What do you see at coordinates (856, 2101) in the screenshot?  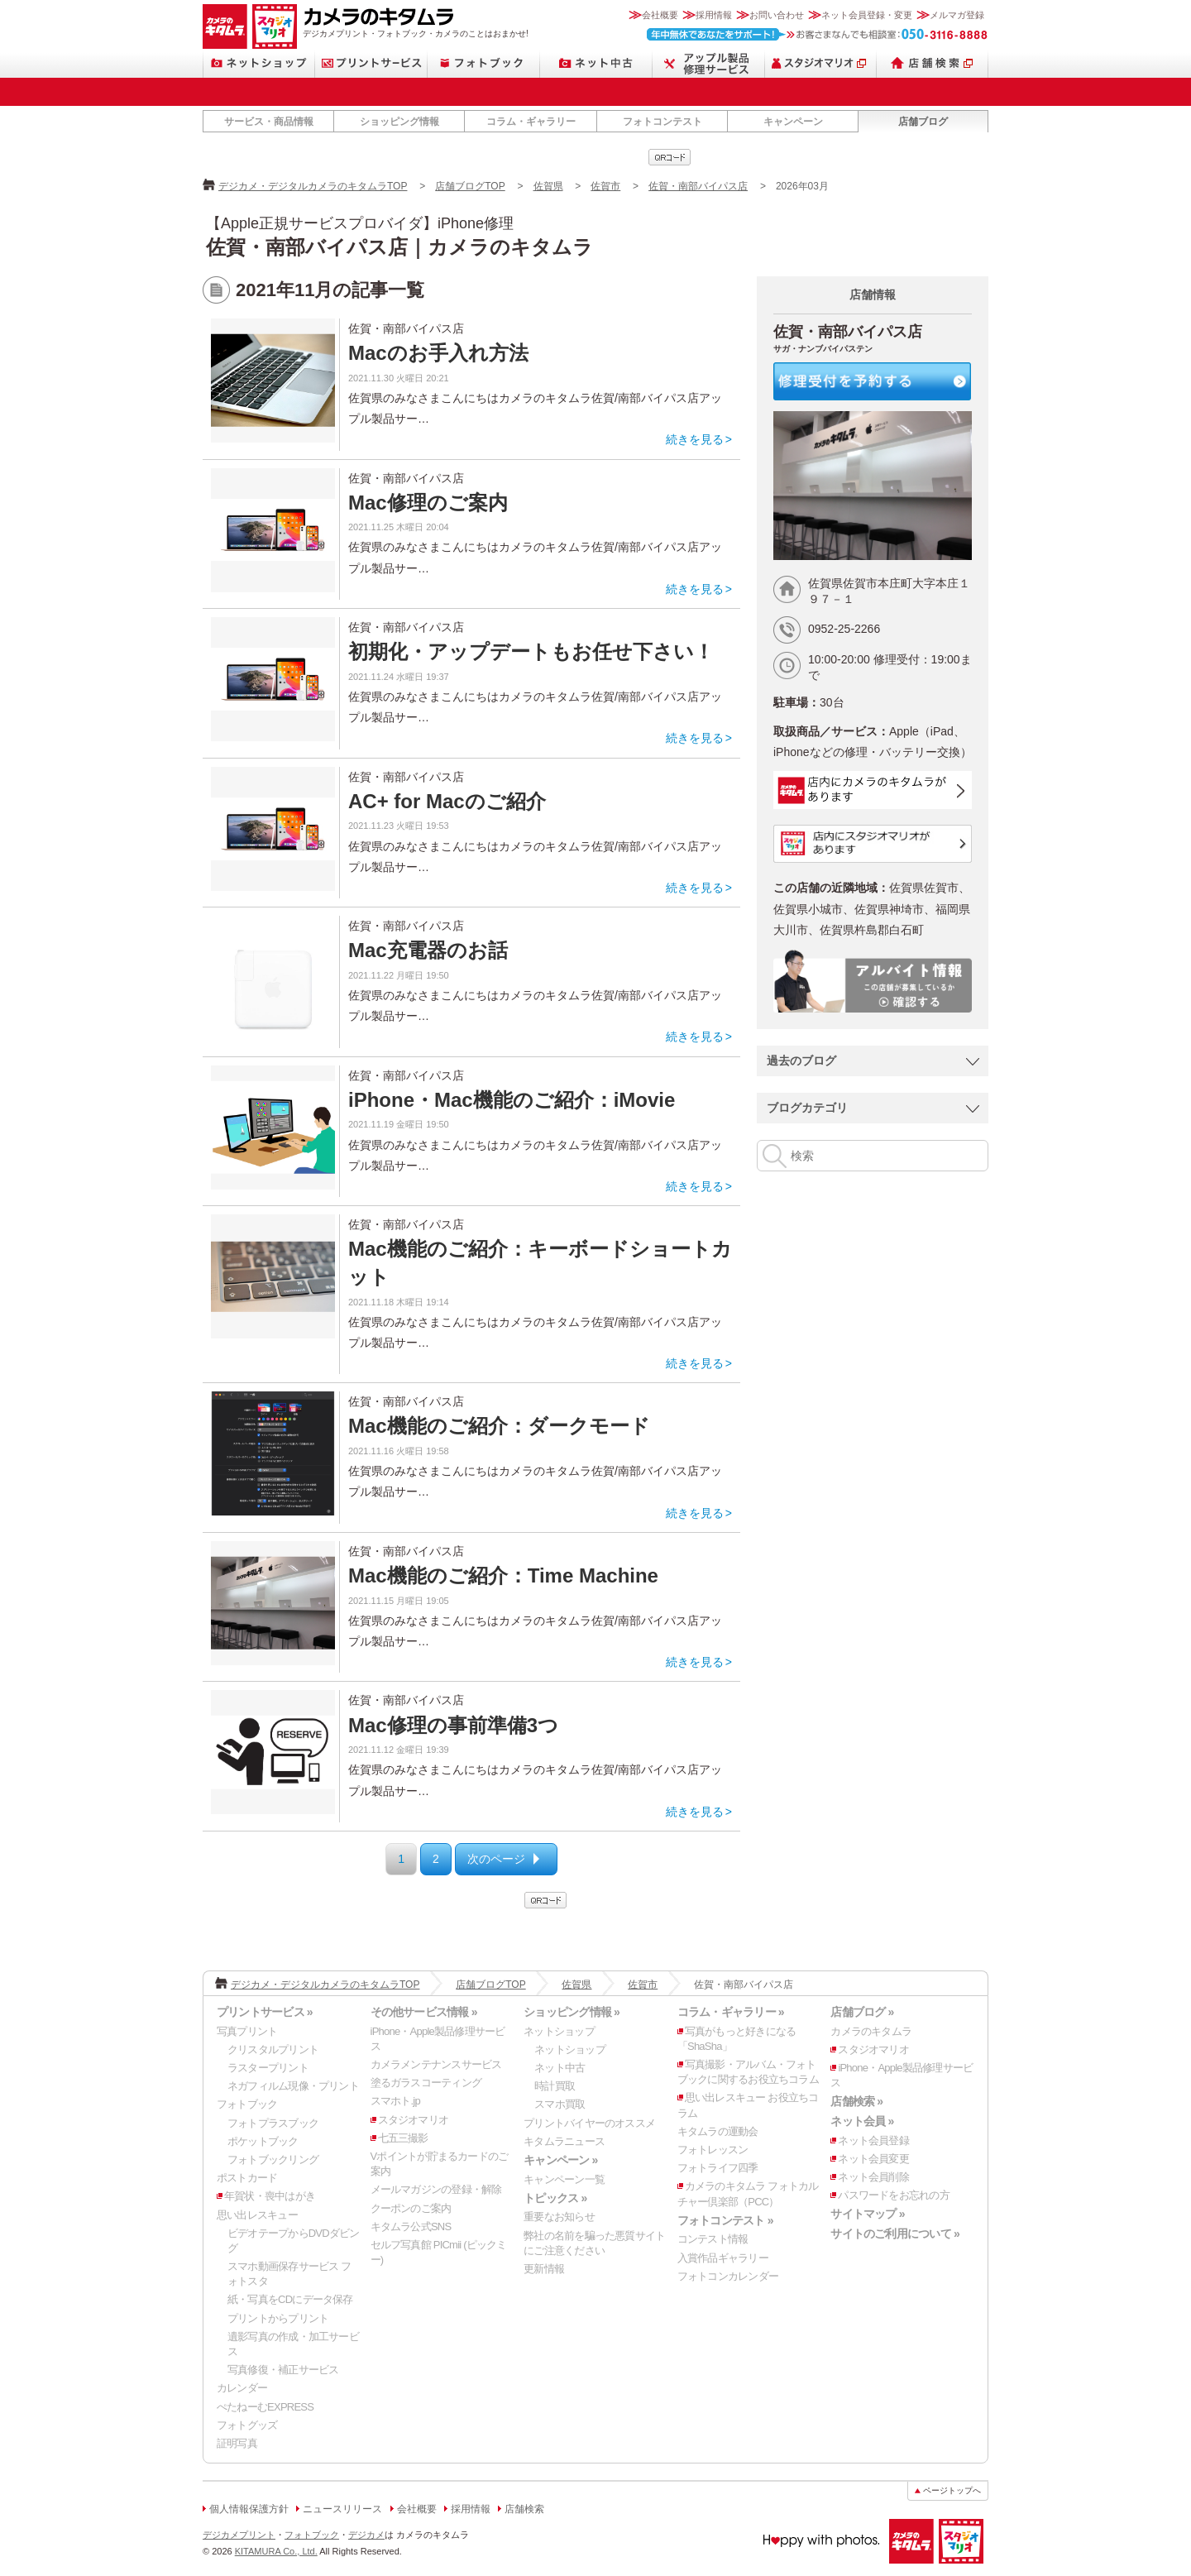 I see `店舗検索 »` at bounding box center [856, 2101].